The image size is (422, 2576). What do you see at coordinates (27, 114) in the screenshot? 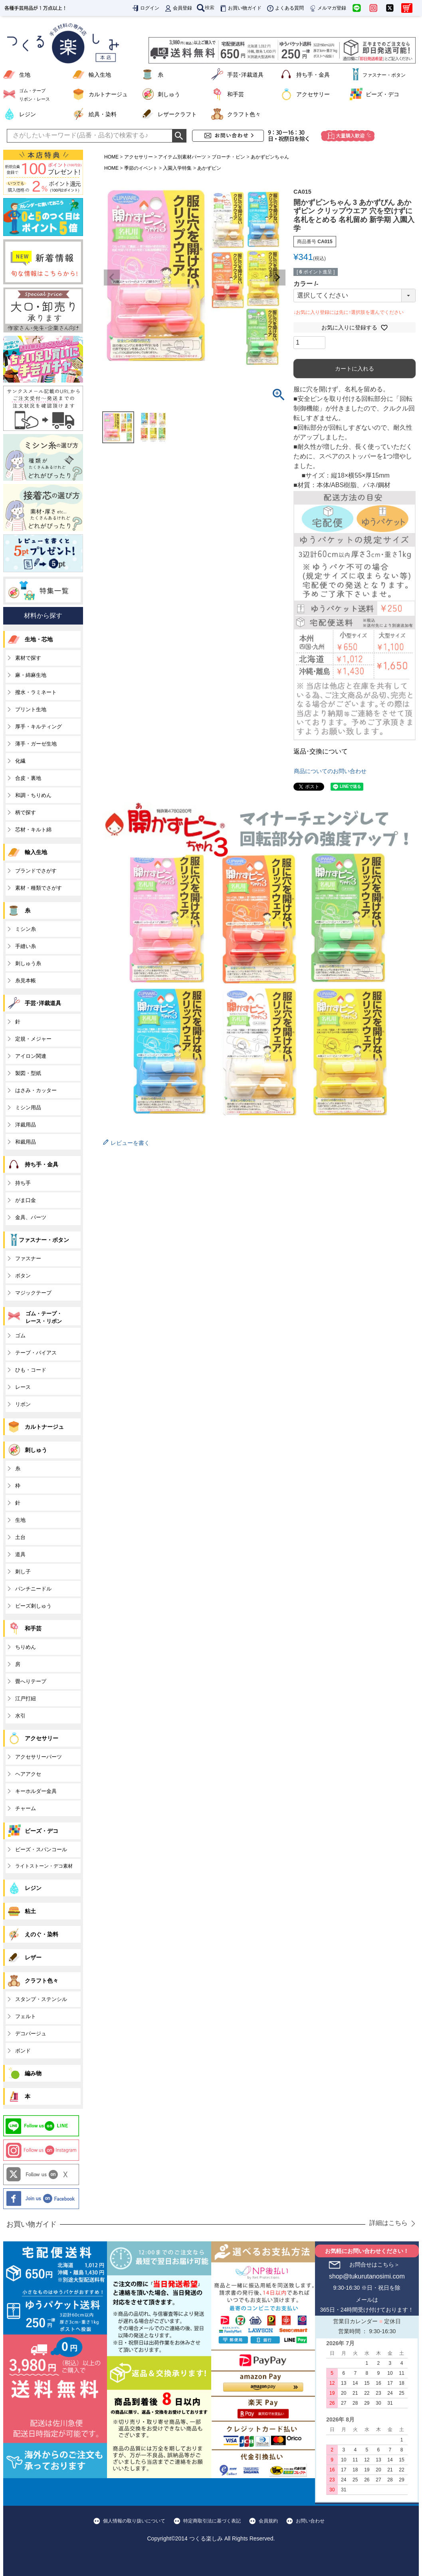
I see `レジン` at bounding box center [27, 114].